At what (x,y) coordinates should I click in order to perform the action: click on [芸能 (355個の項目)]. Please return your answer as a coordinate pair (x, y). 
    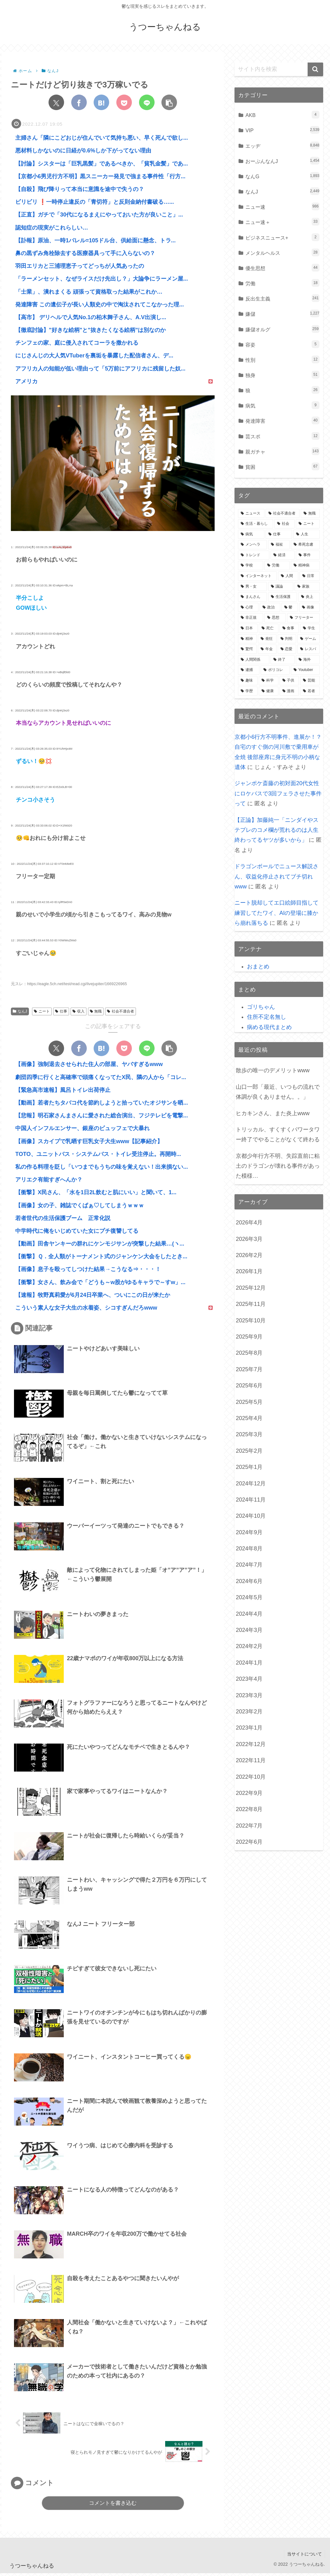
    Looking at the image, I should click on (310, 680).